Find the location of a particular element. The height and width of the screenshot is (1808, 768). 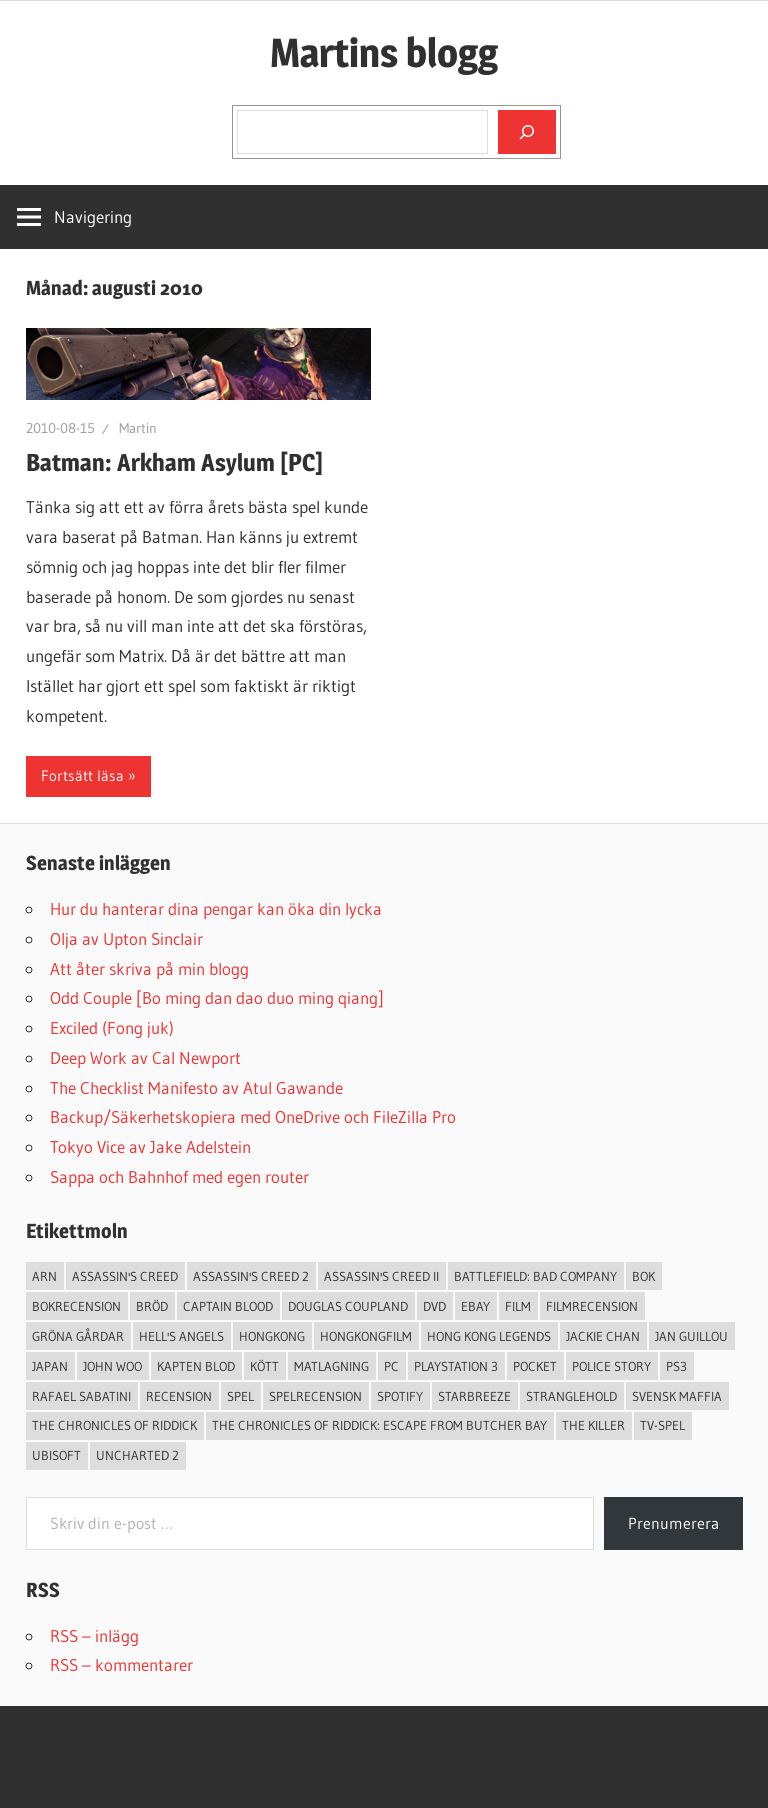

Police Story [Police Story (3 objekt)] is located at coordinates (611, 1366).